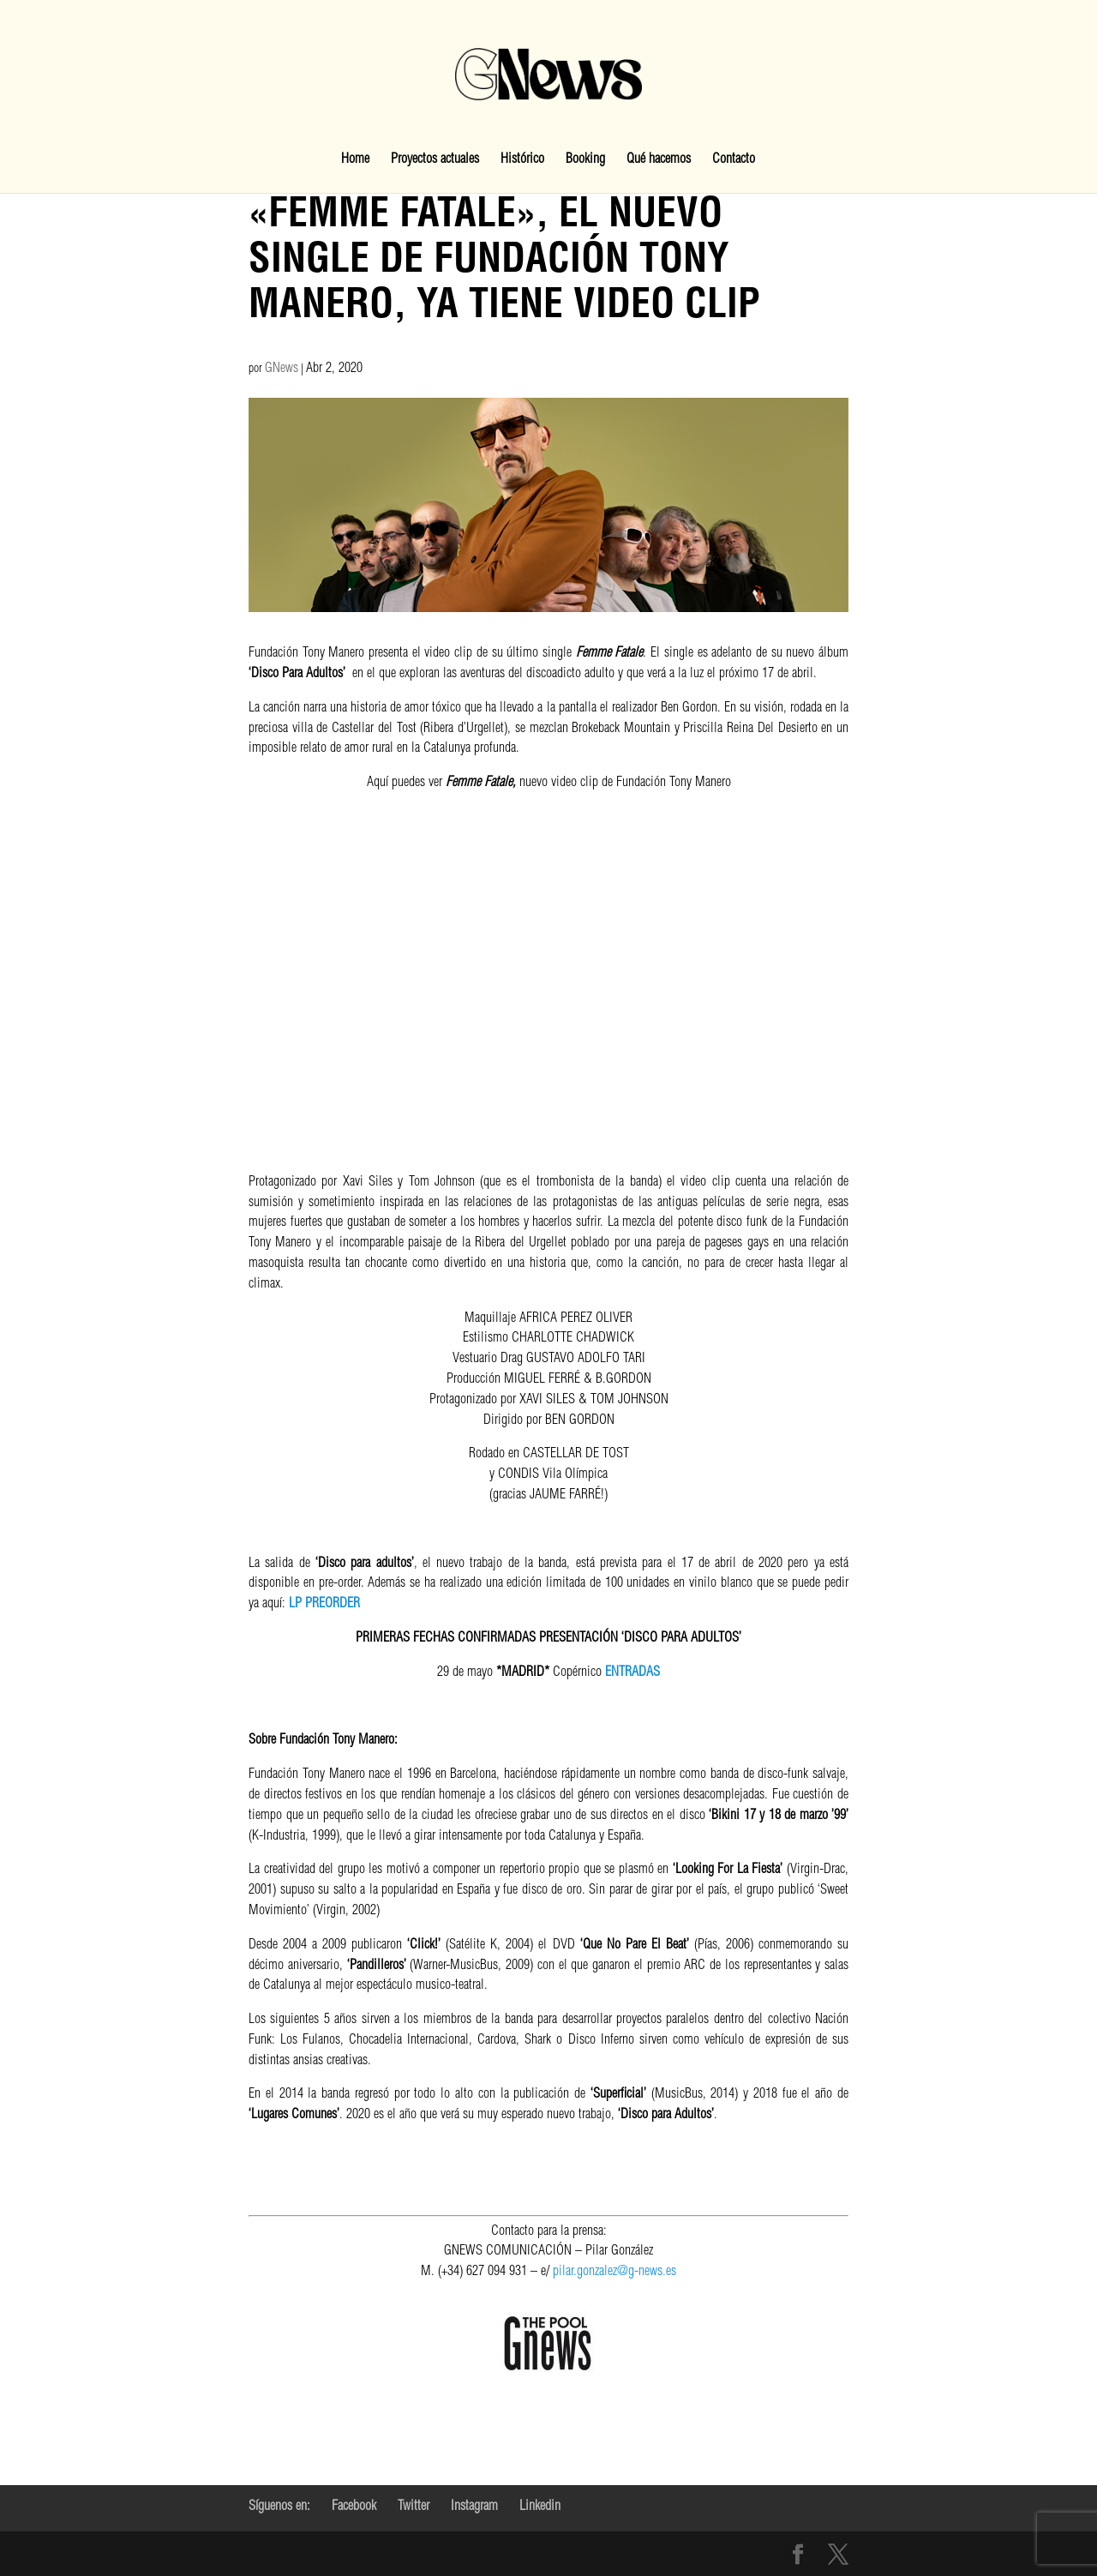 Image resolution: width=1097 pixels, height=2576 pixels. What do you see at coordinates (658, 160) in the screenshot?
I see `Qué hacemos` at bounding box center [658, 160].